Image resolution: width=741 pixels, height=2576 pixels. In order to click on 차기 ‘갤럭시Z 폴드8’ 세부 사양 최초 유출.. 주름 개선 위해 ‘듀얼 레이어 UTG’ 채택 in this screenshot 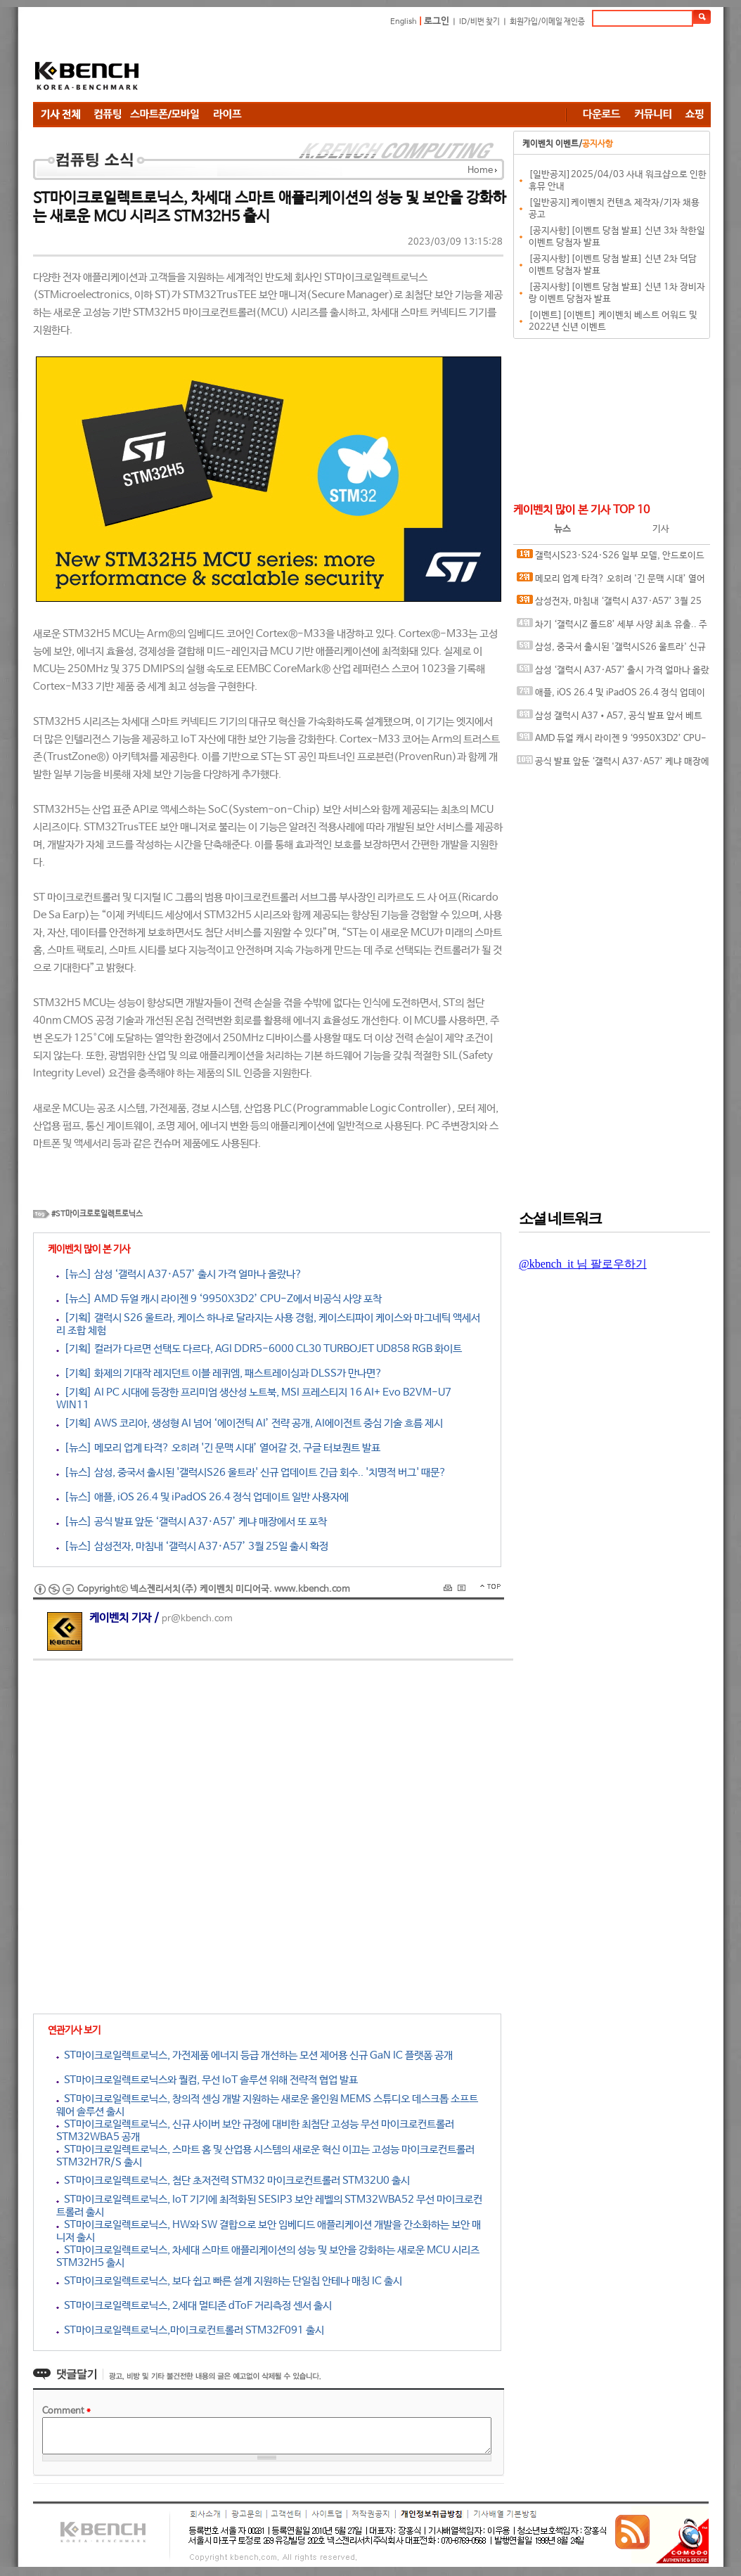, I will do `click(612, 627)`.